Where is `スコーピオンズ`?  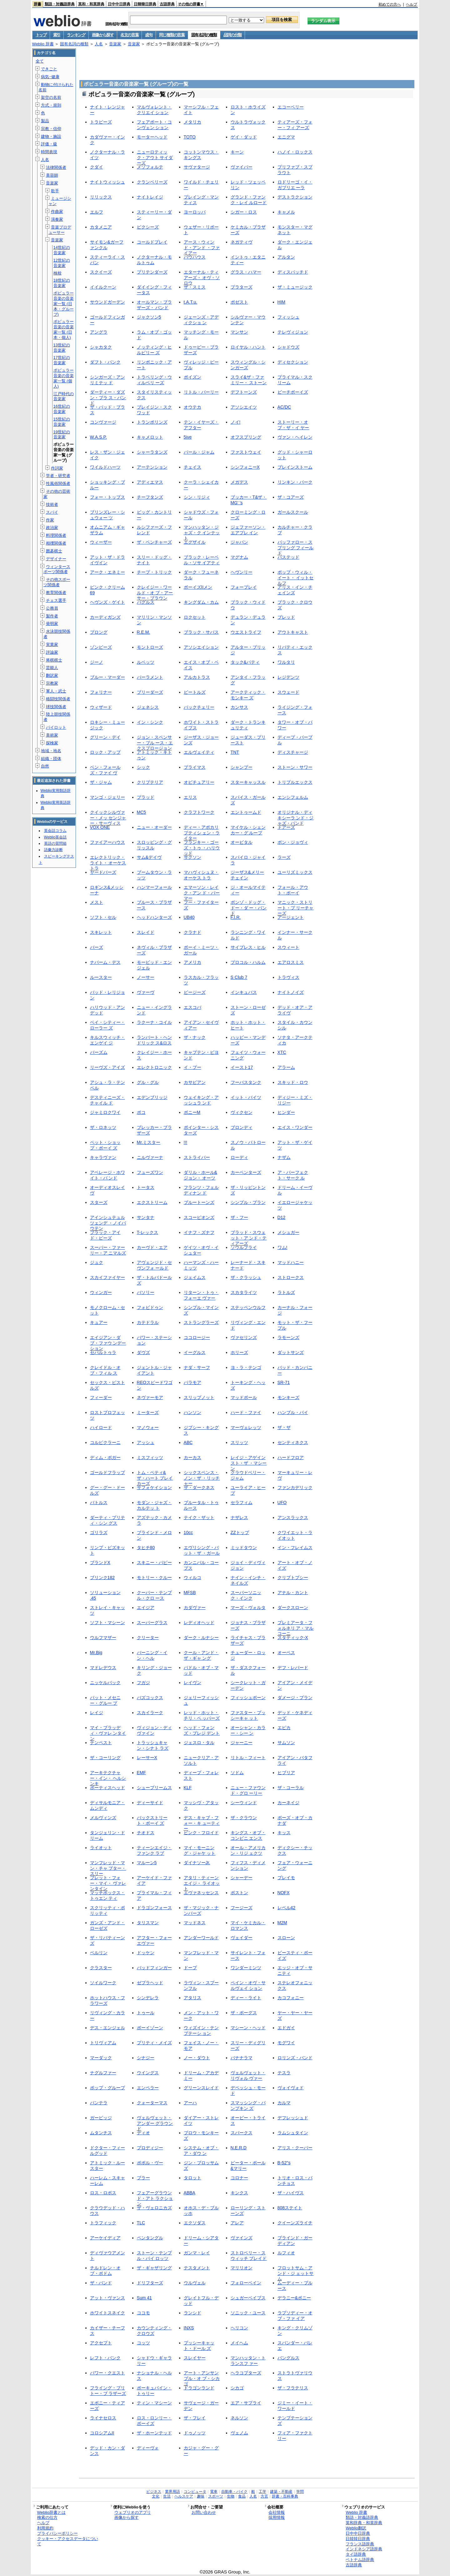 スコーピオンズ is located at coordinates (199, 1217).